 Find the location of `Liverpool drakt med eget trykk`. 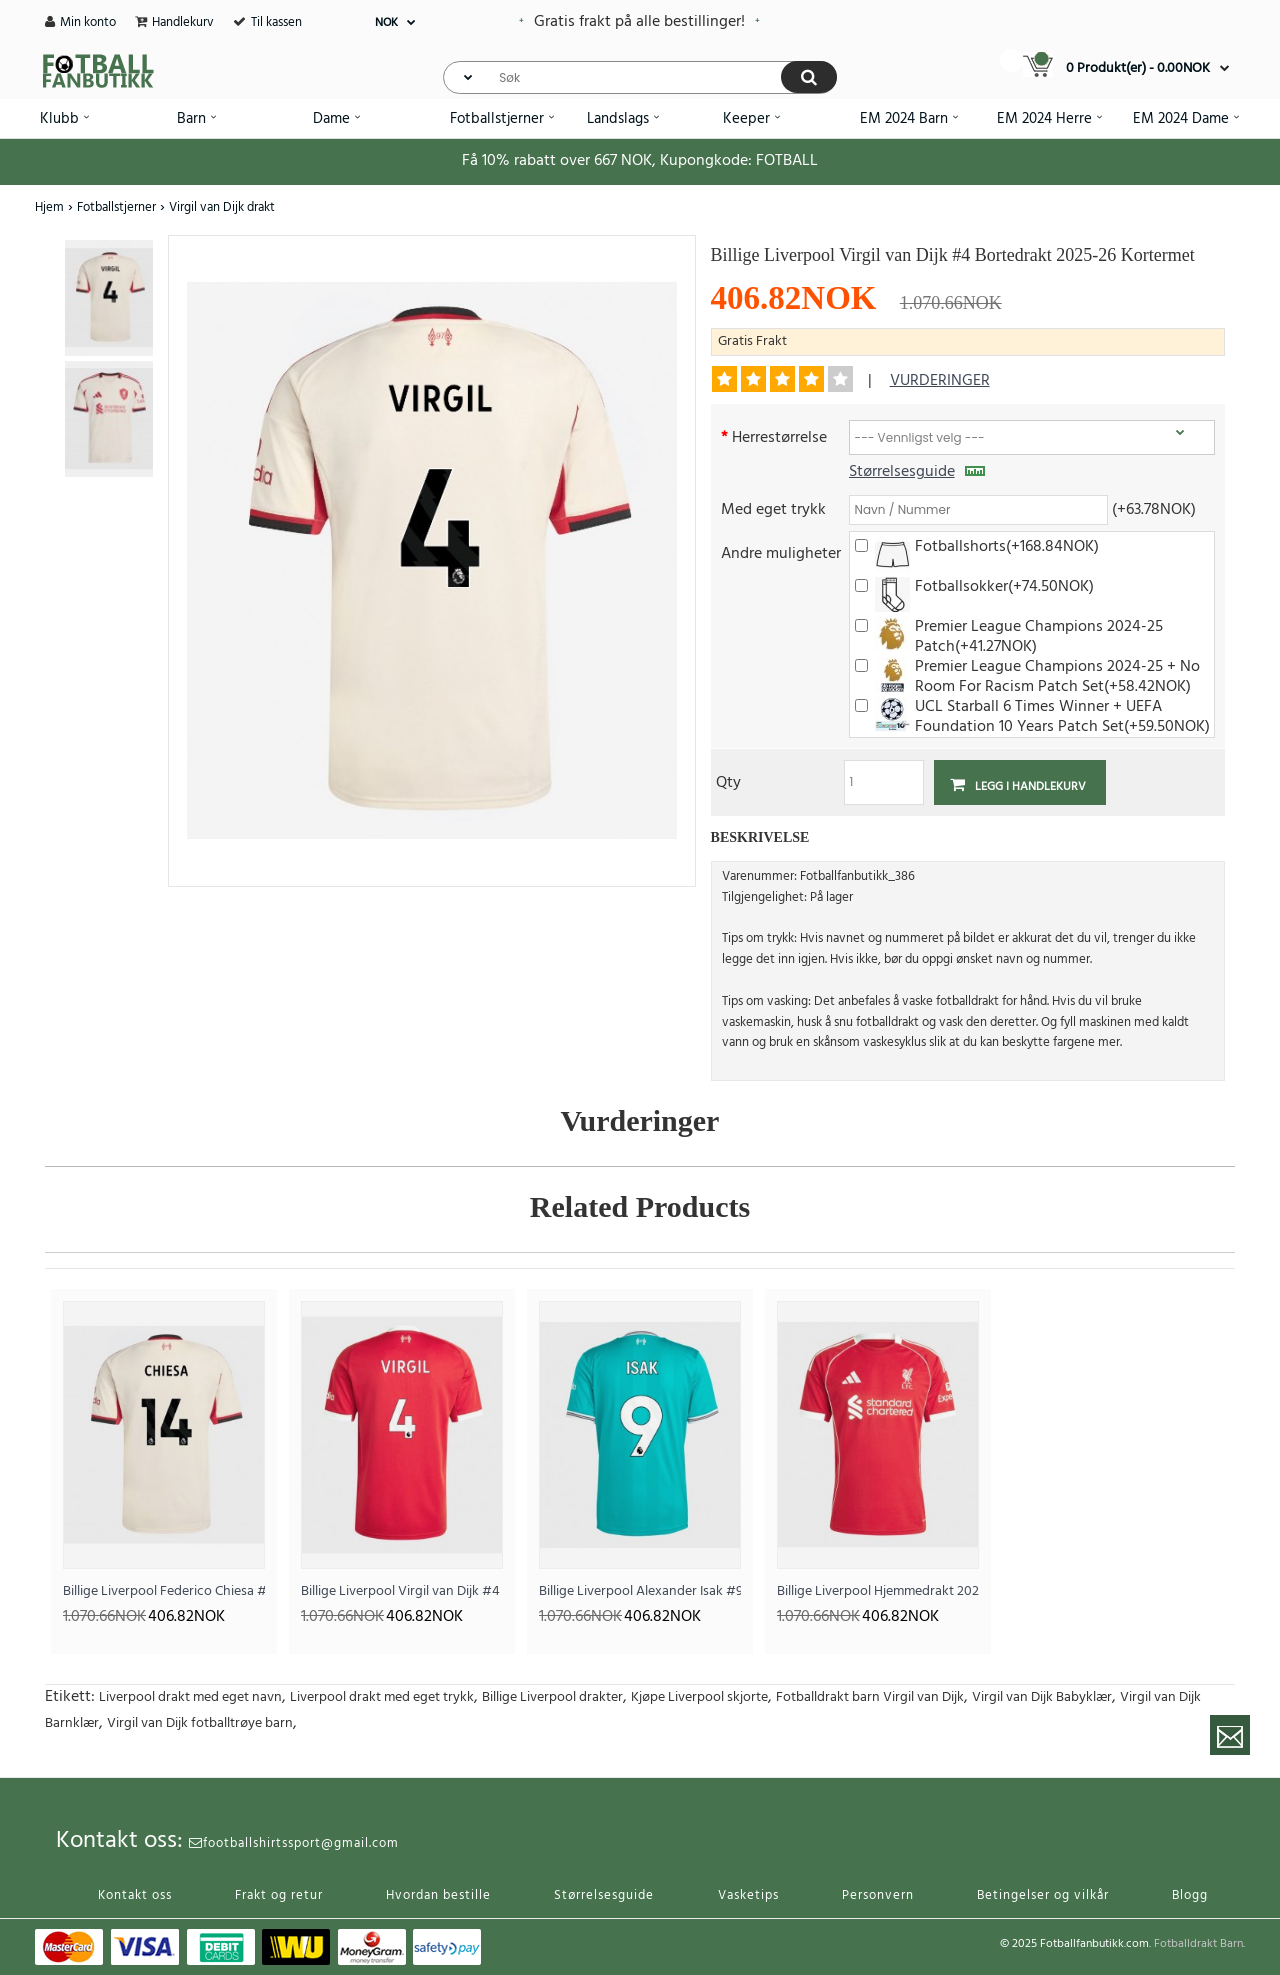

Liverpool drakt med eget trykk is located at coordinates (382, 1697).